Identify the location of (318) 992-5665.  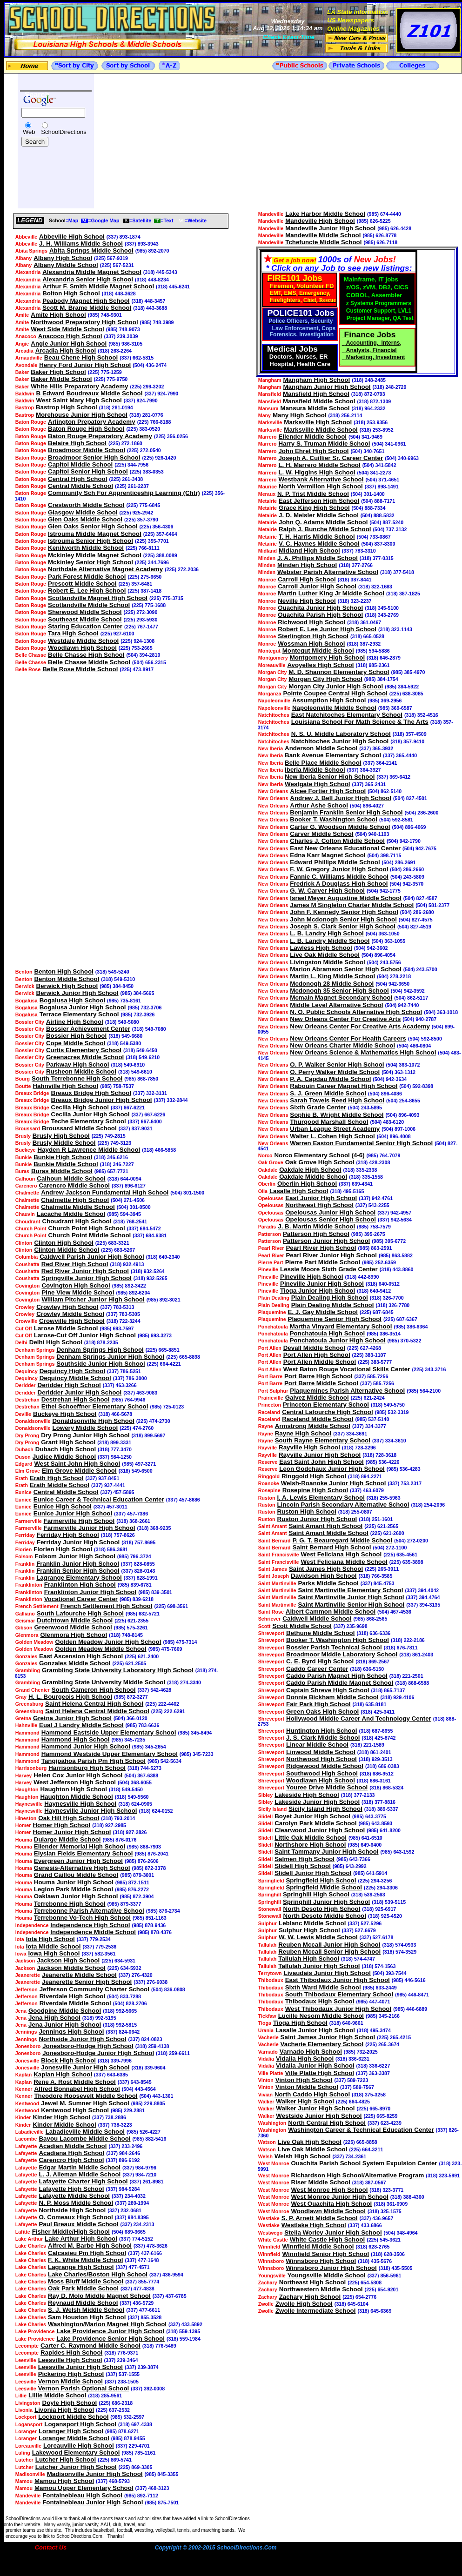
(120, 2011).